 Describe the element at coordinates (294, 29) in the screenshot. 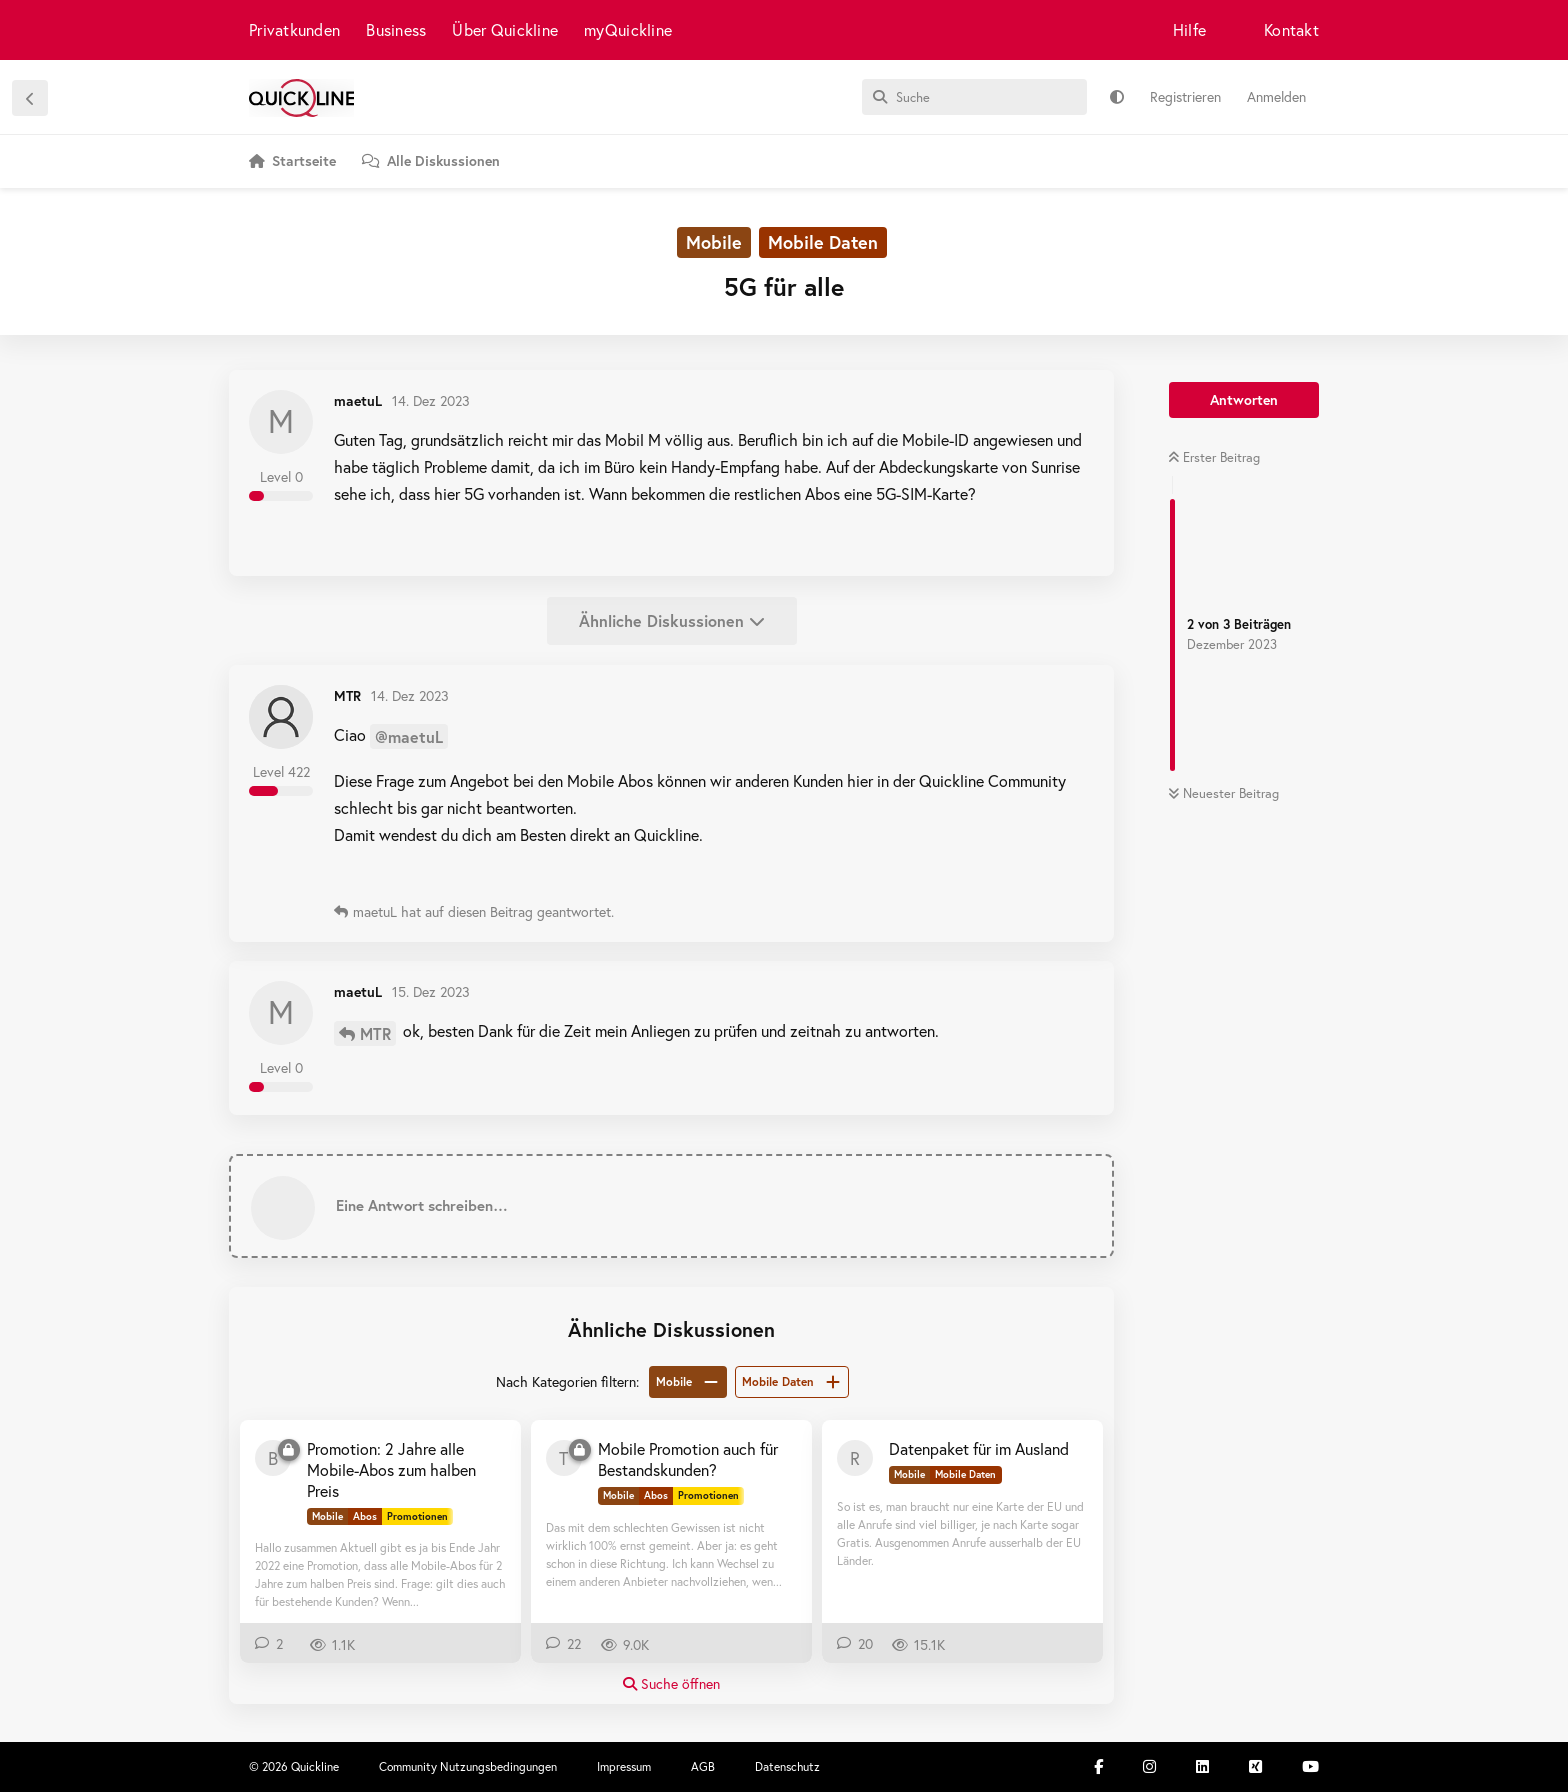

I see `Privatkunden` at that location.